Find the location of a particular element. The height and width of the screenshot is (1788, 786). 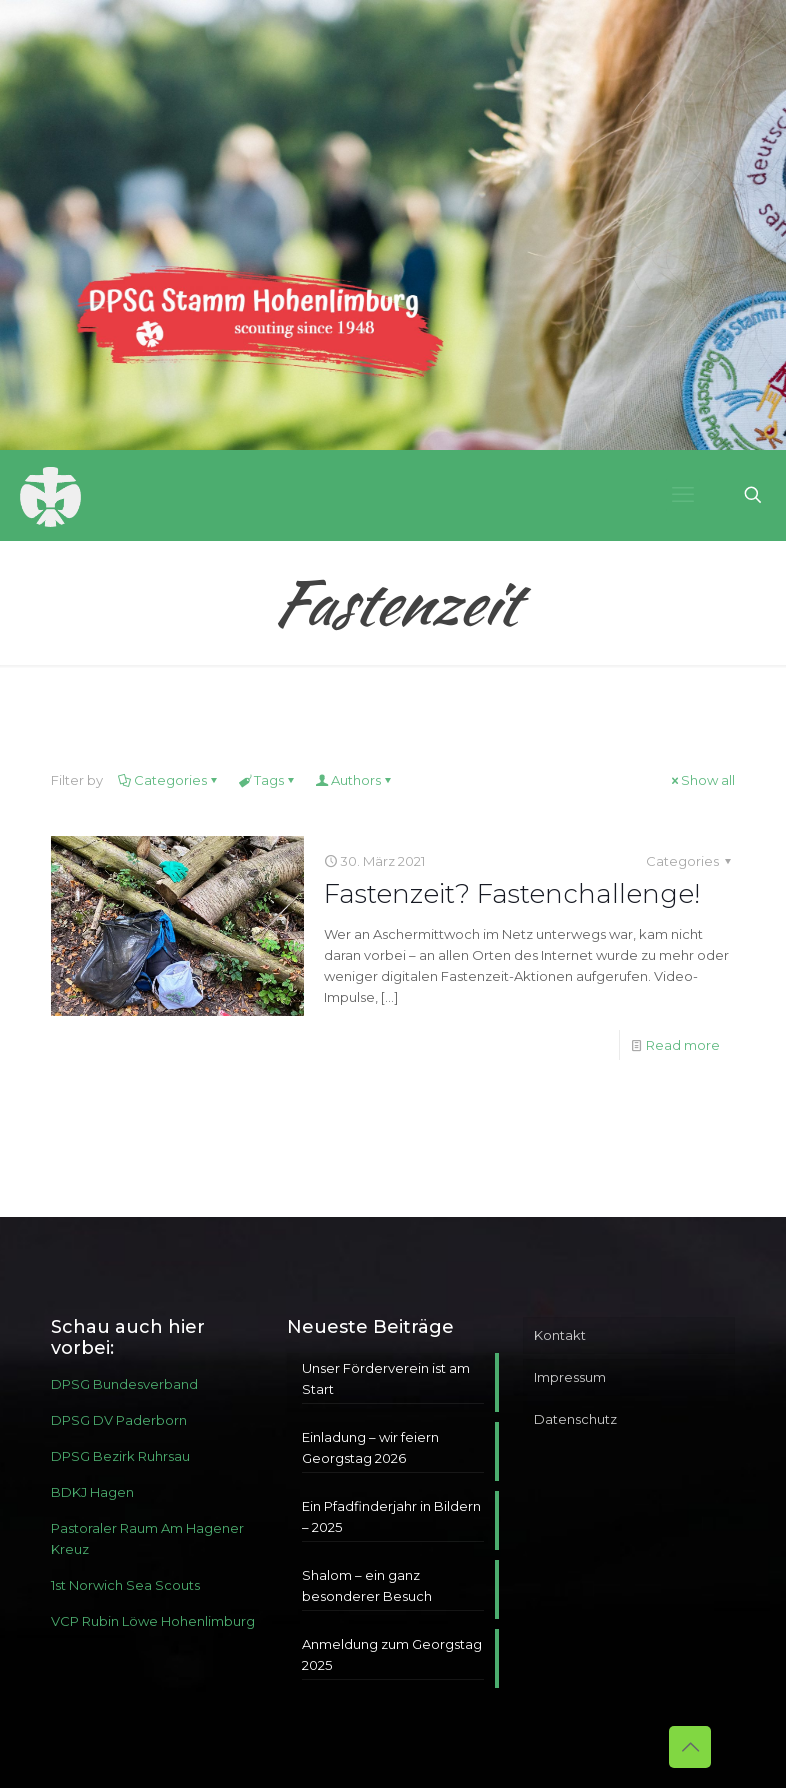

Anmeldung zum Georgstag 2025 is located at coordinates (392, 1654).